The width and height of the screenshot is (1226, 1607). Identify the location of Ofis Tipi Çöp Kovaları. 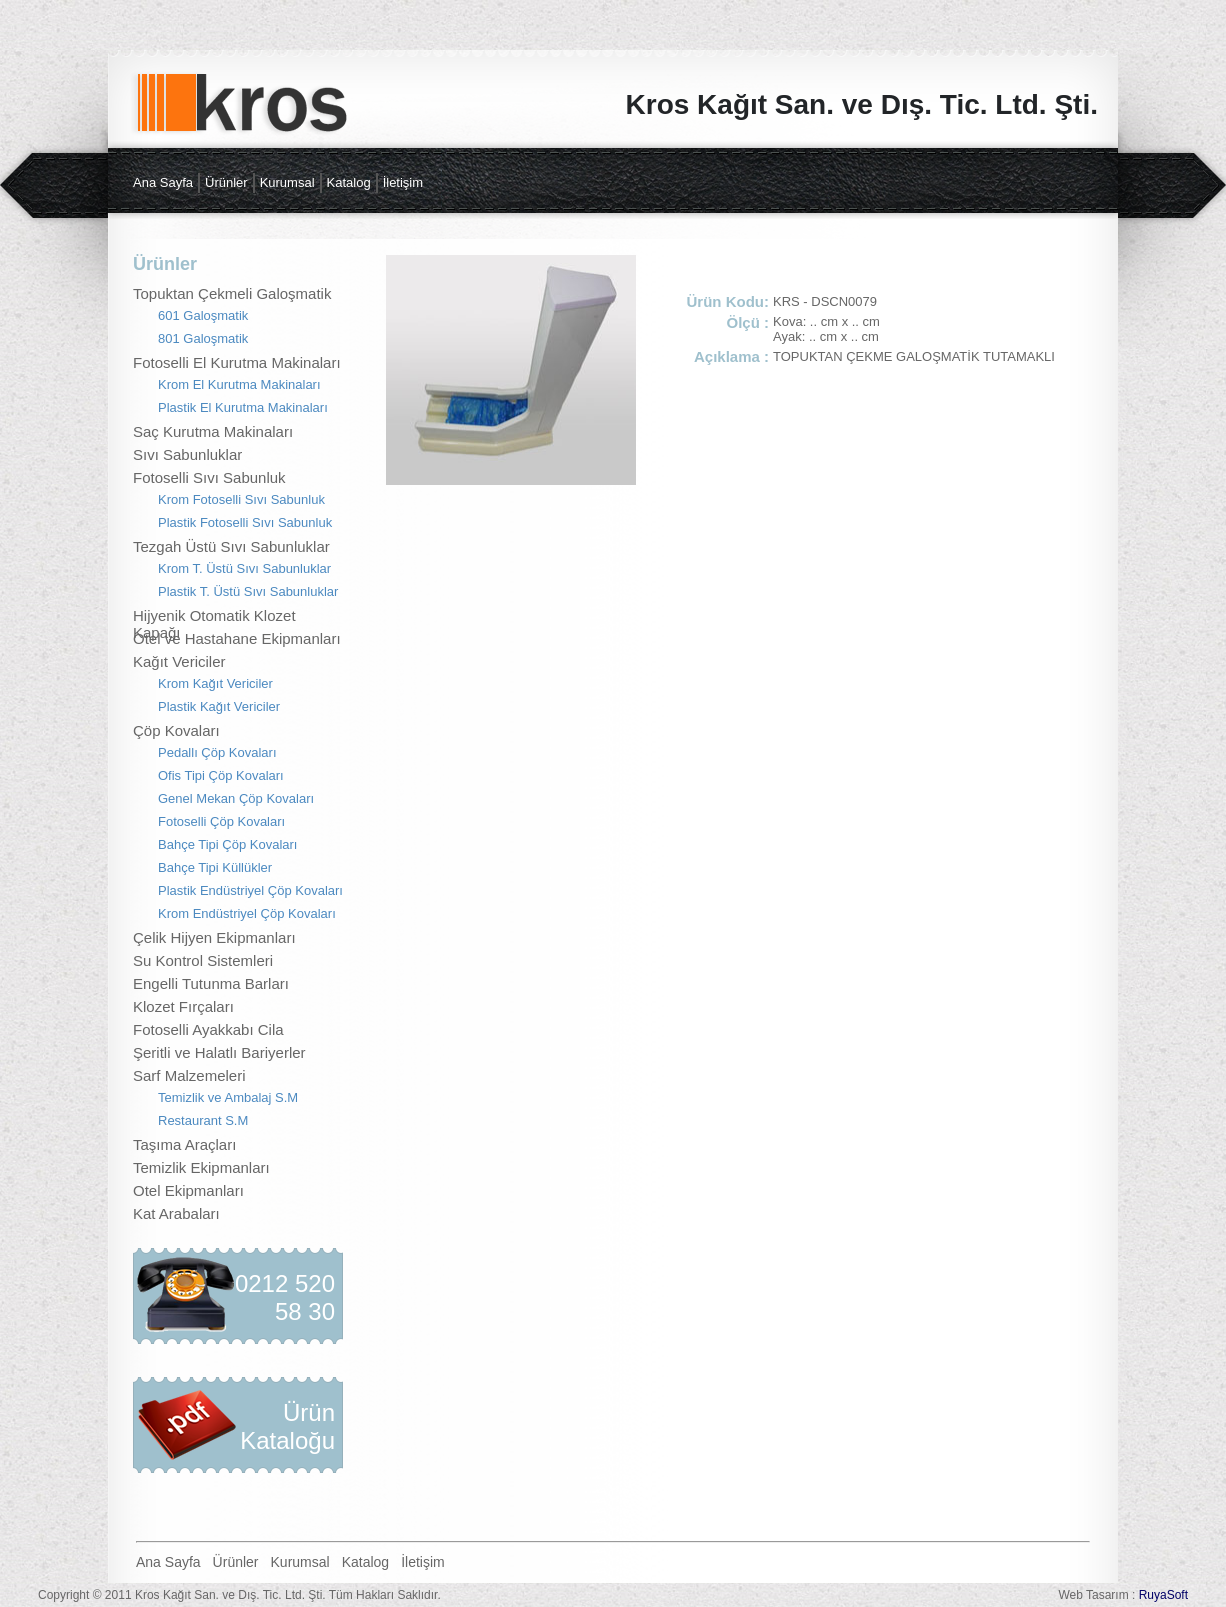
(221, 775).